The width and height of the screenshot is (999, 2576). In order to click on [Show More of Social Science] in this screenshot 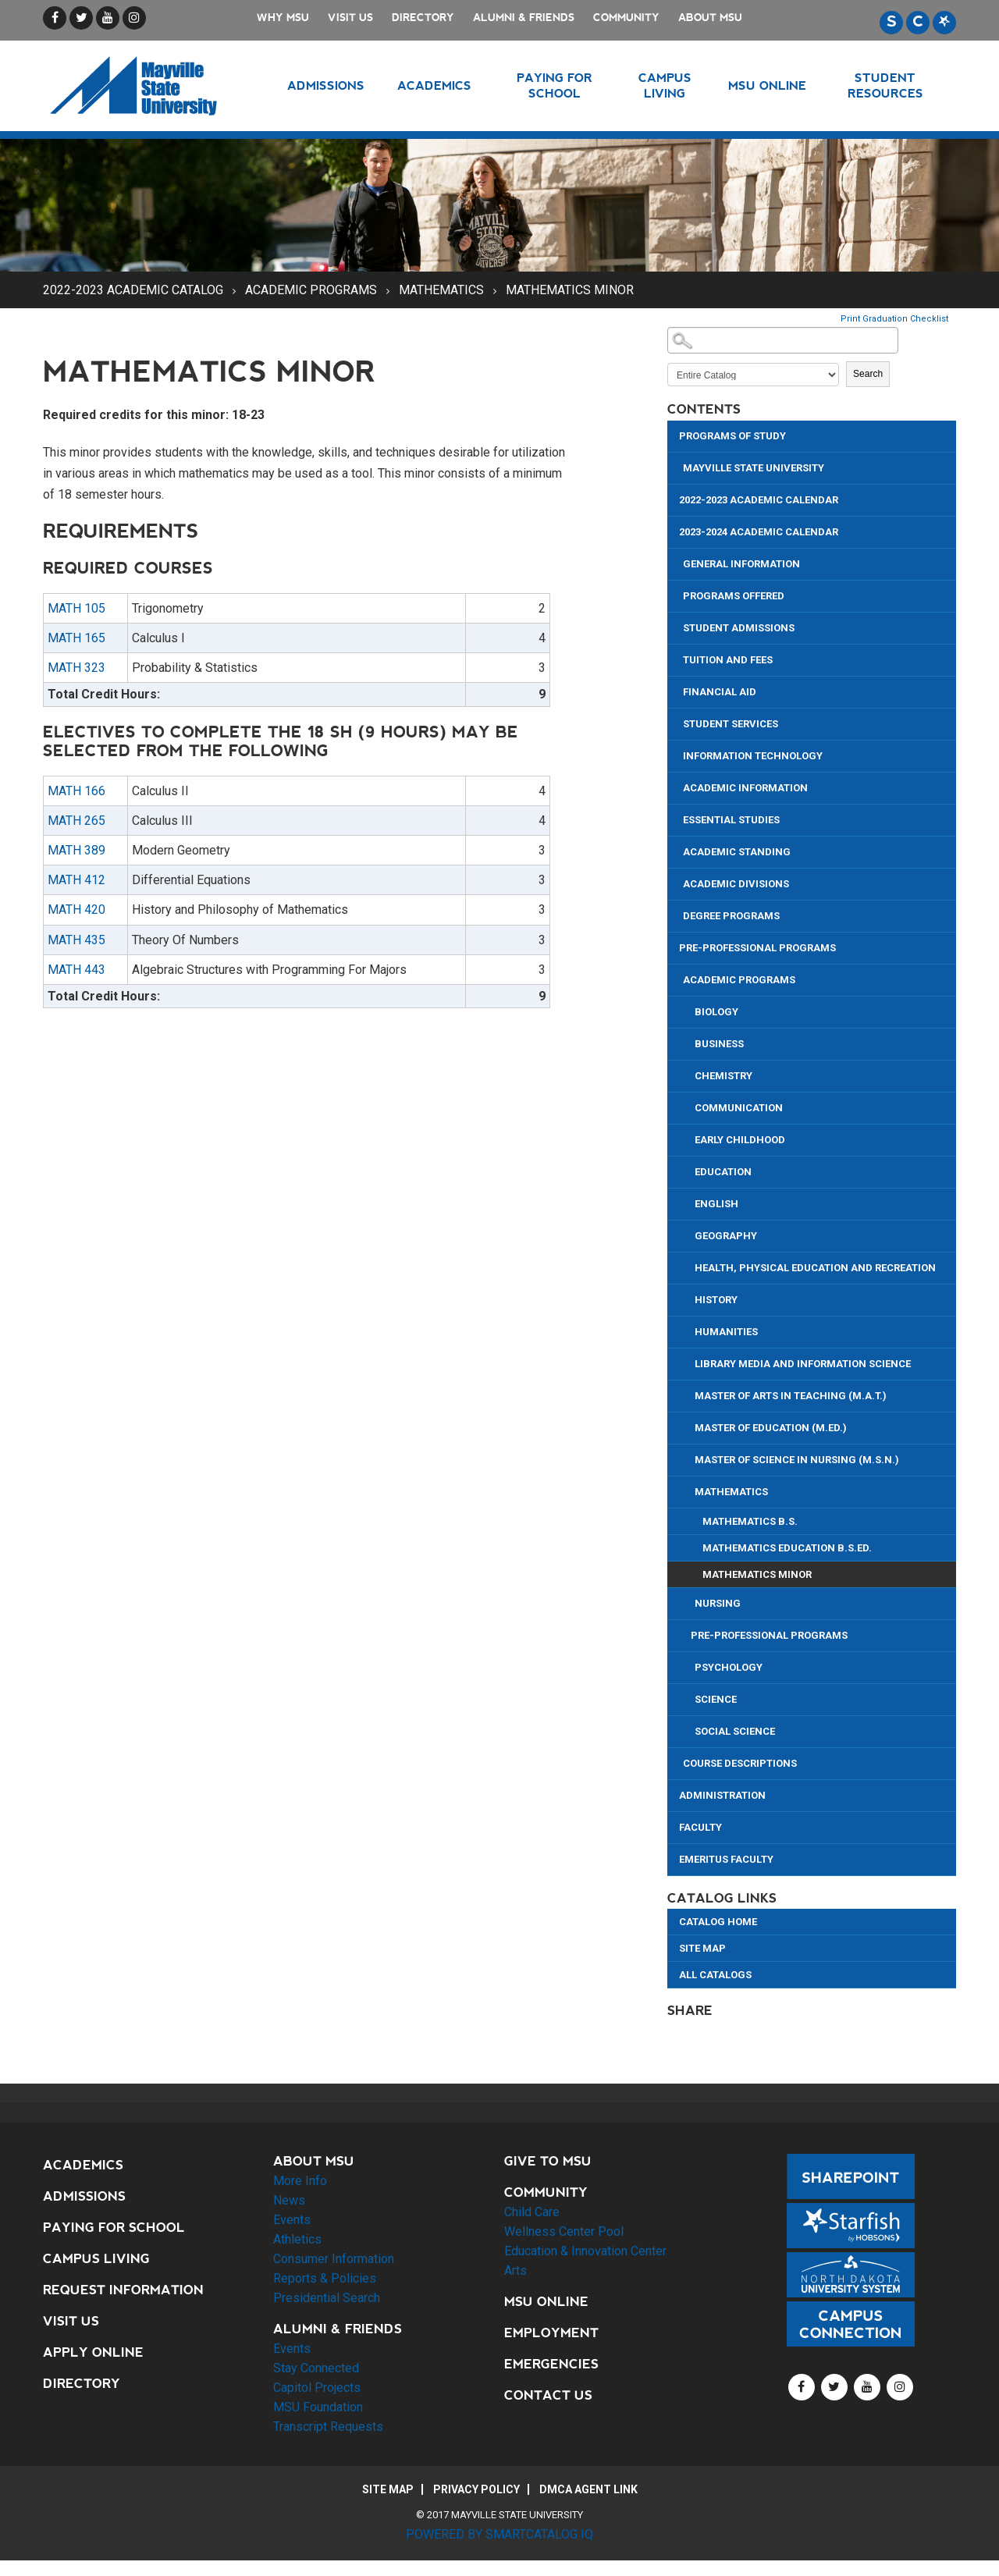, I will do `click(689, 1730)`.